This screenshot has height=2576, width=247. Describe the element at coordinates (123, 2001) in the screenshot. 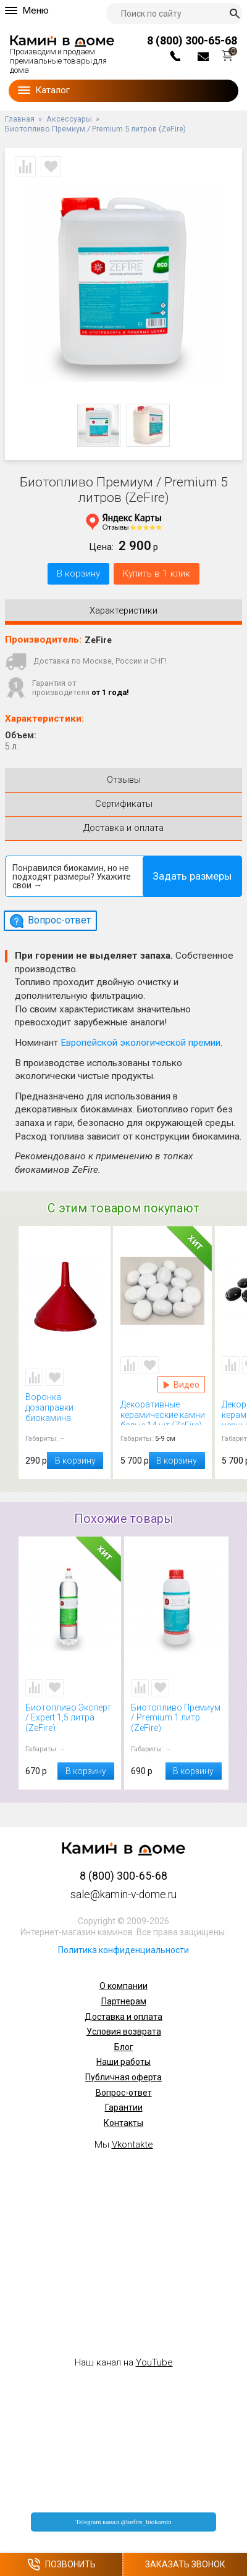

I see `Партнерам` at that location.